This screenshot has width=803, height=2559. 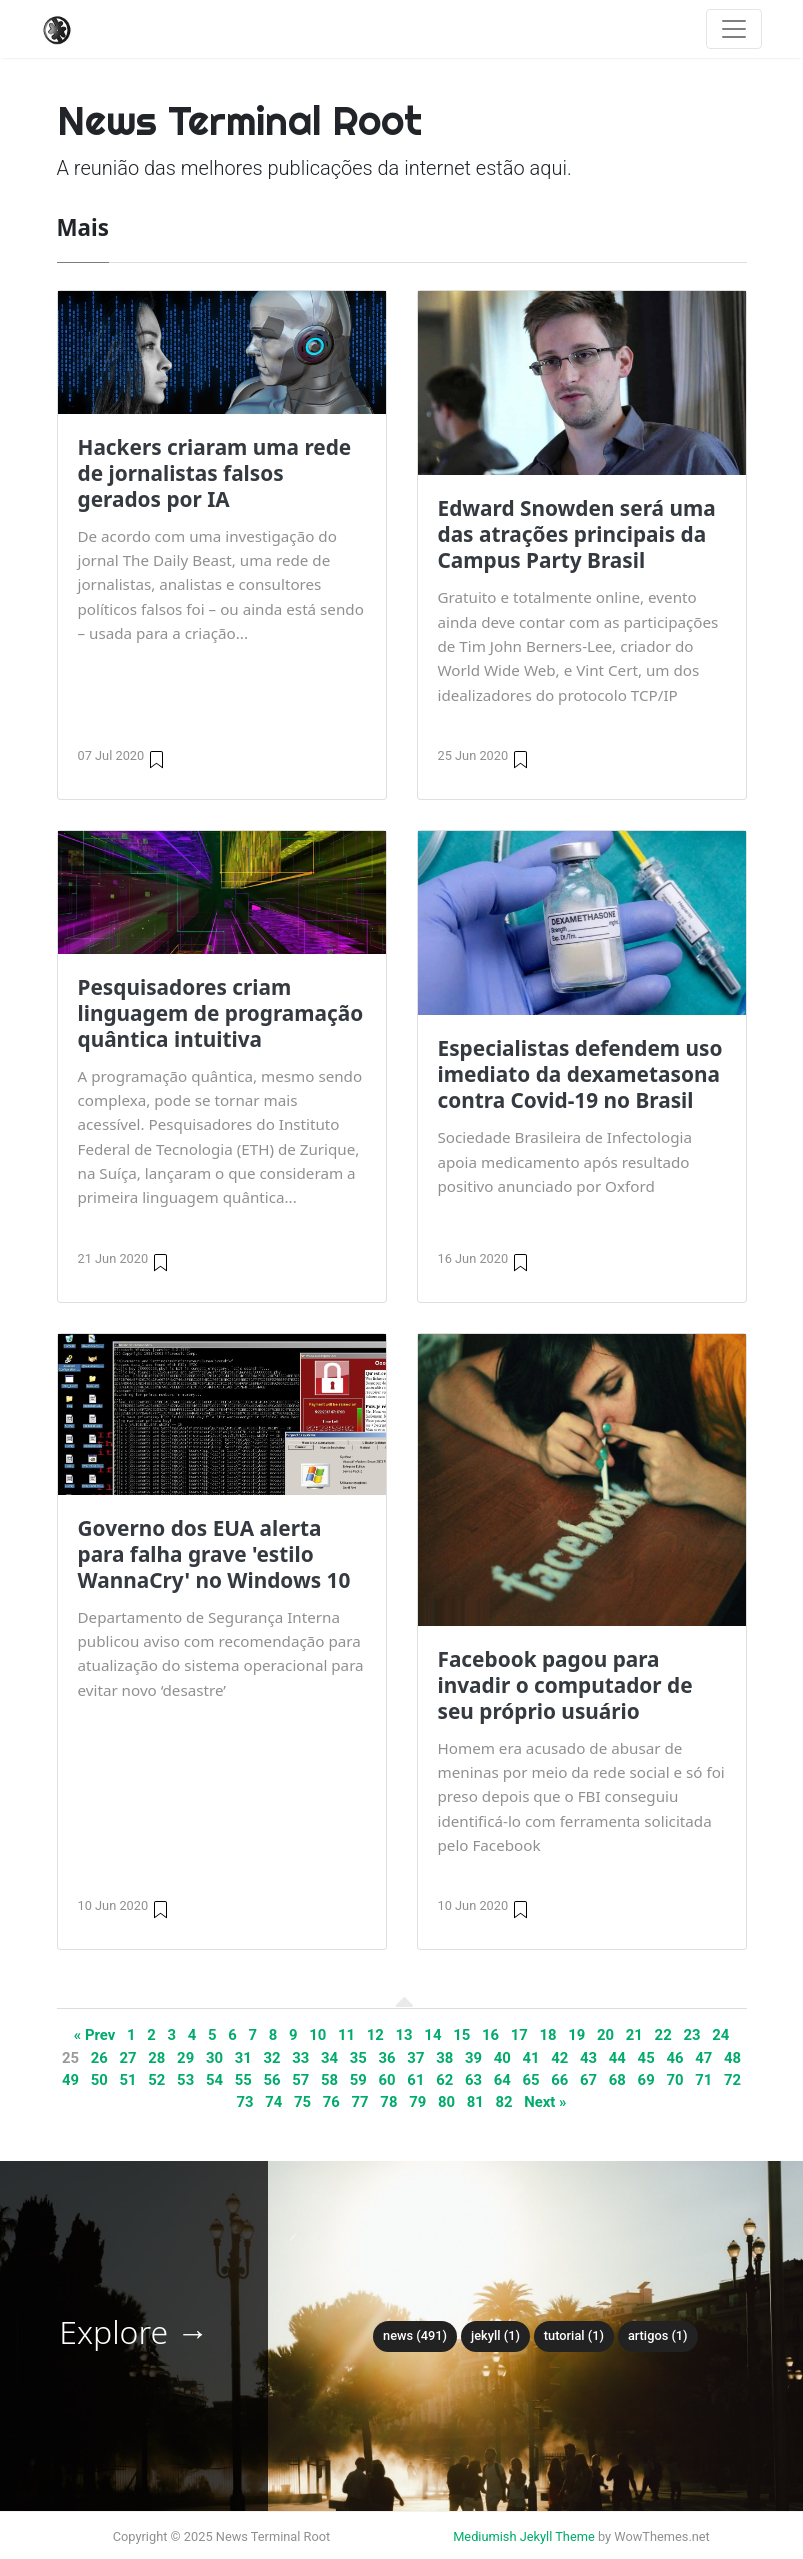 What do you see at coordinates (473, 2080) in the screenshot?
I see `63` at bounding box center [473, 2080].